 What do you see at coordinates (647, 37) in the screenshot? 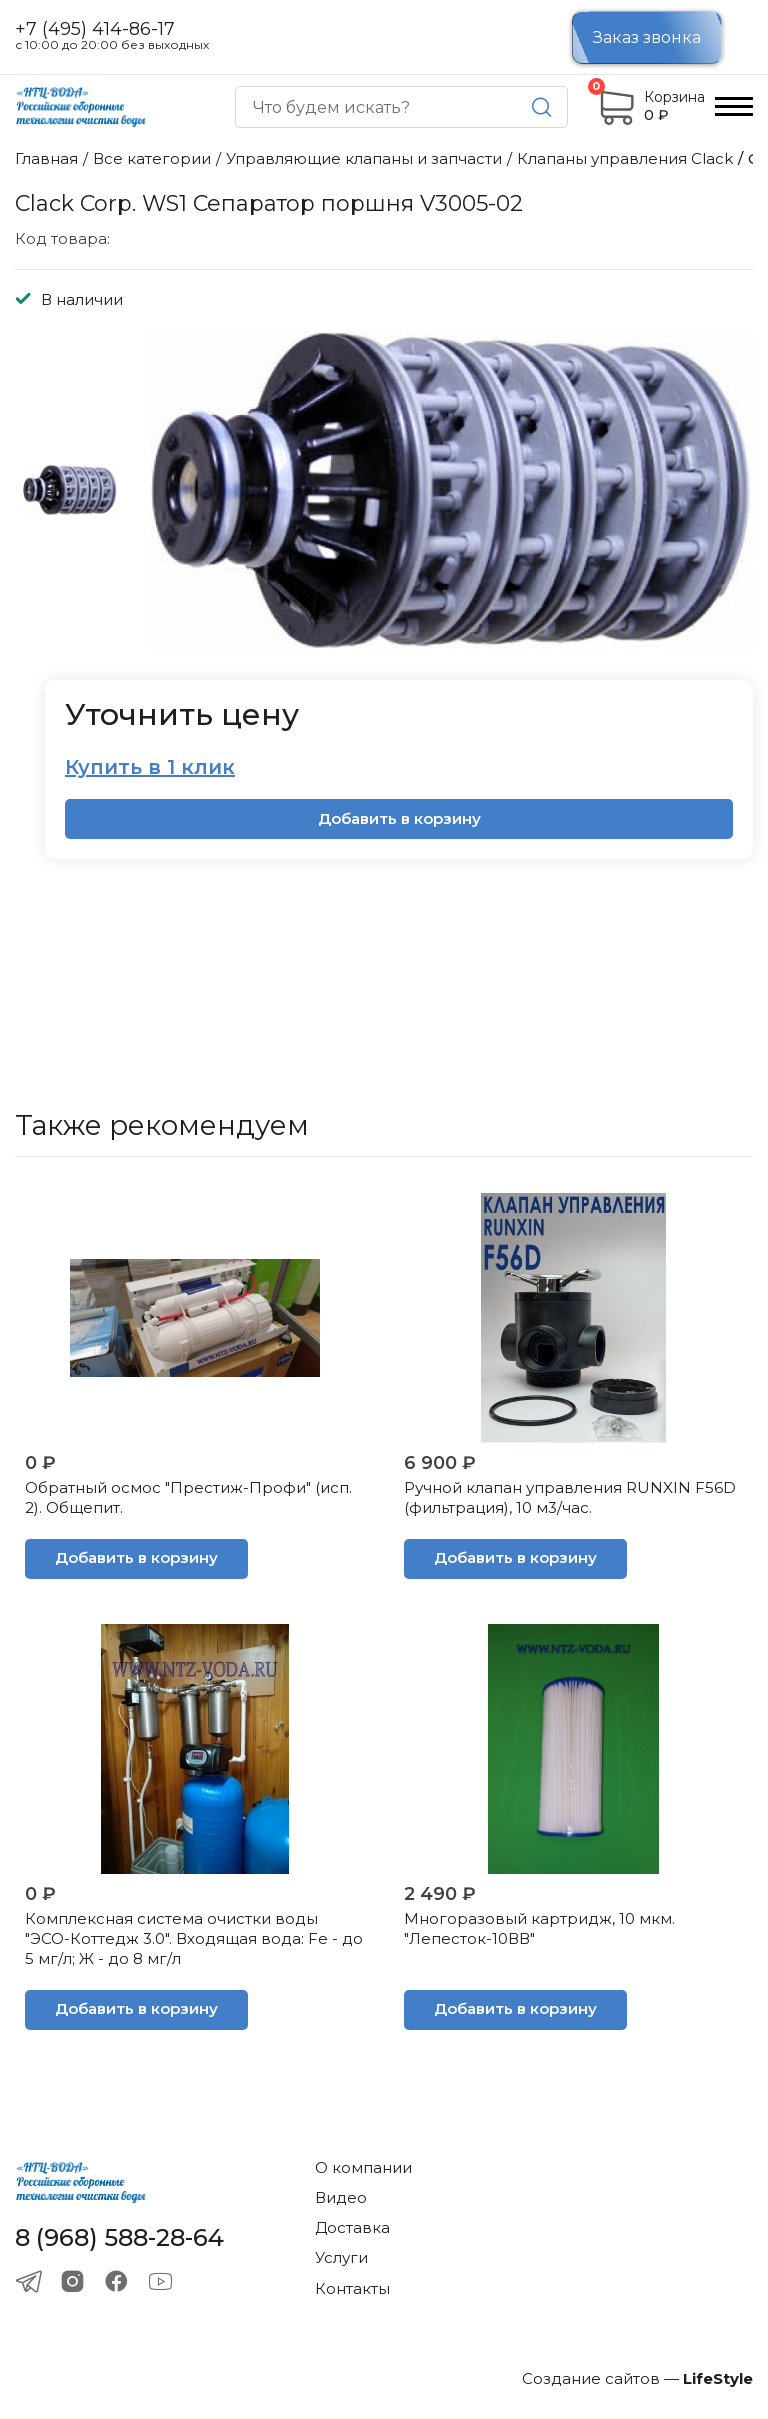
I see `Заказ звонка` at bounding box center [647, 37].